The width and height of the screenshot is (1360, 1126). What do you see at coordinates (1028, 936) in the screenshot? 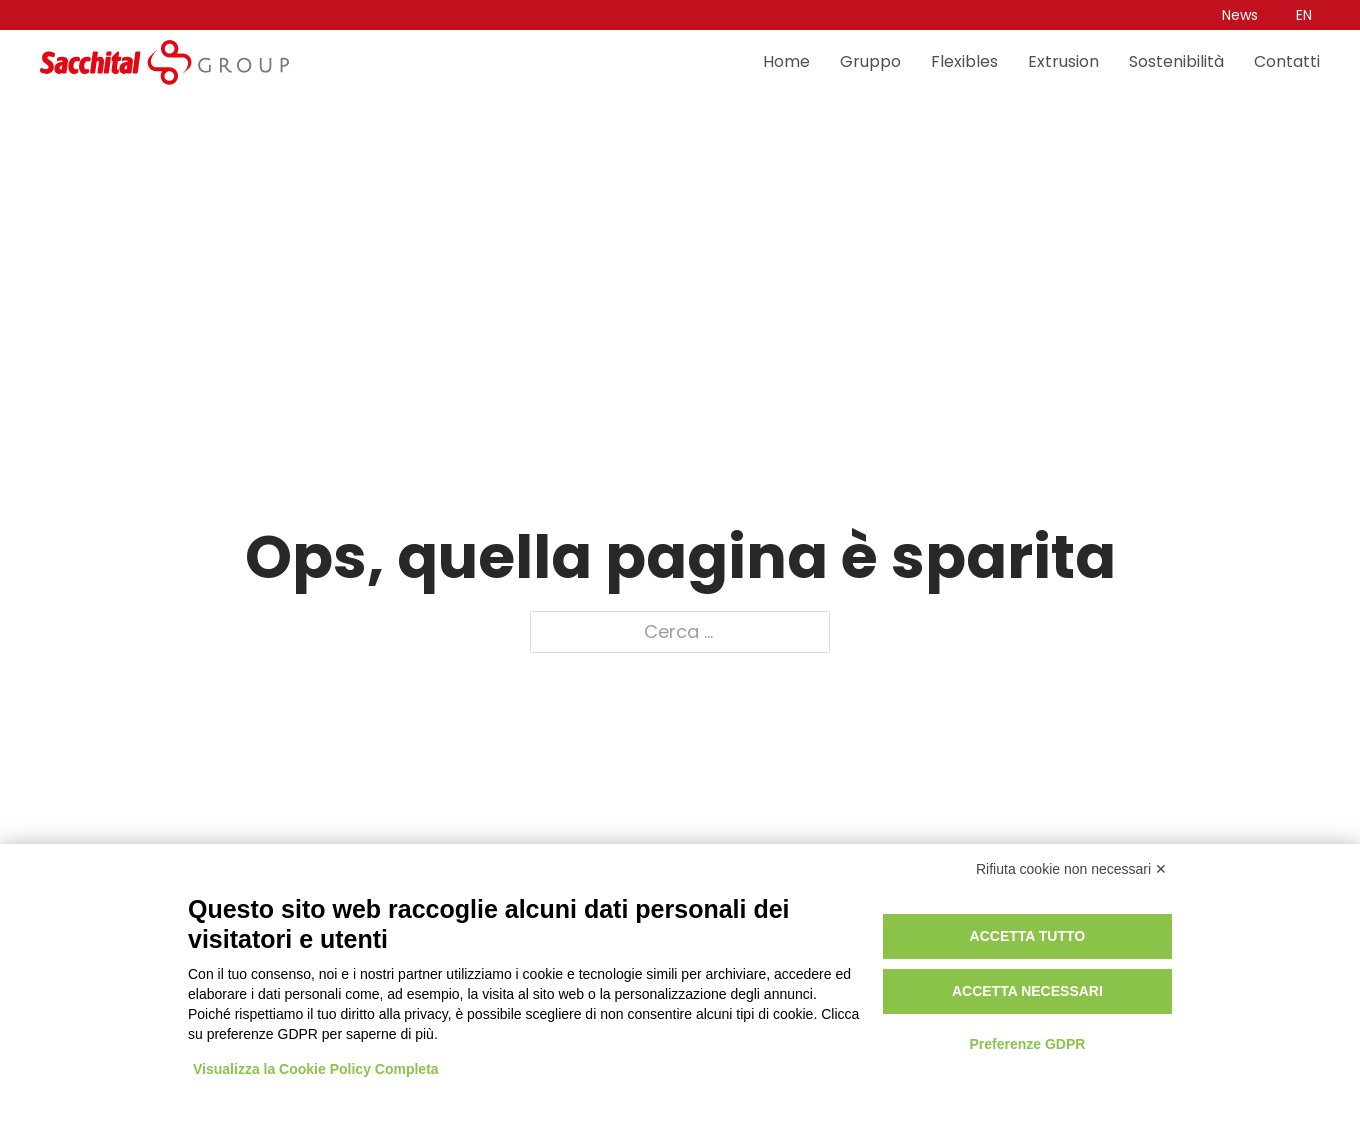
I see `Accetta tutto` at bounding box center [1028, 936].